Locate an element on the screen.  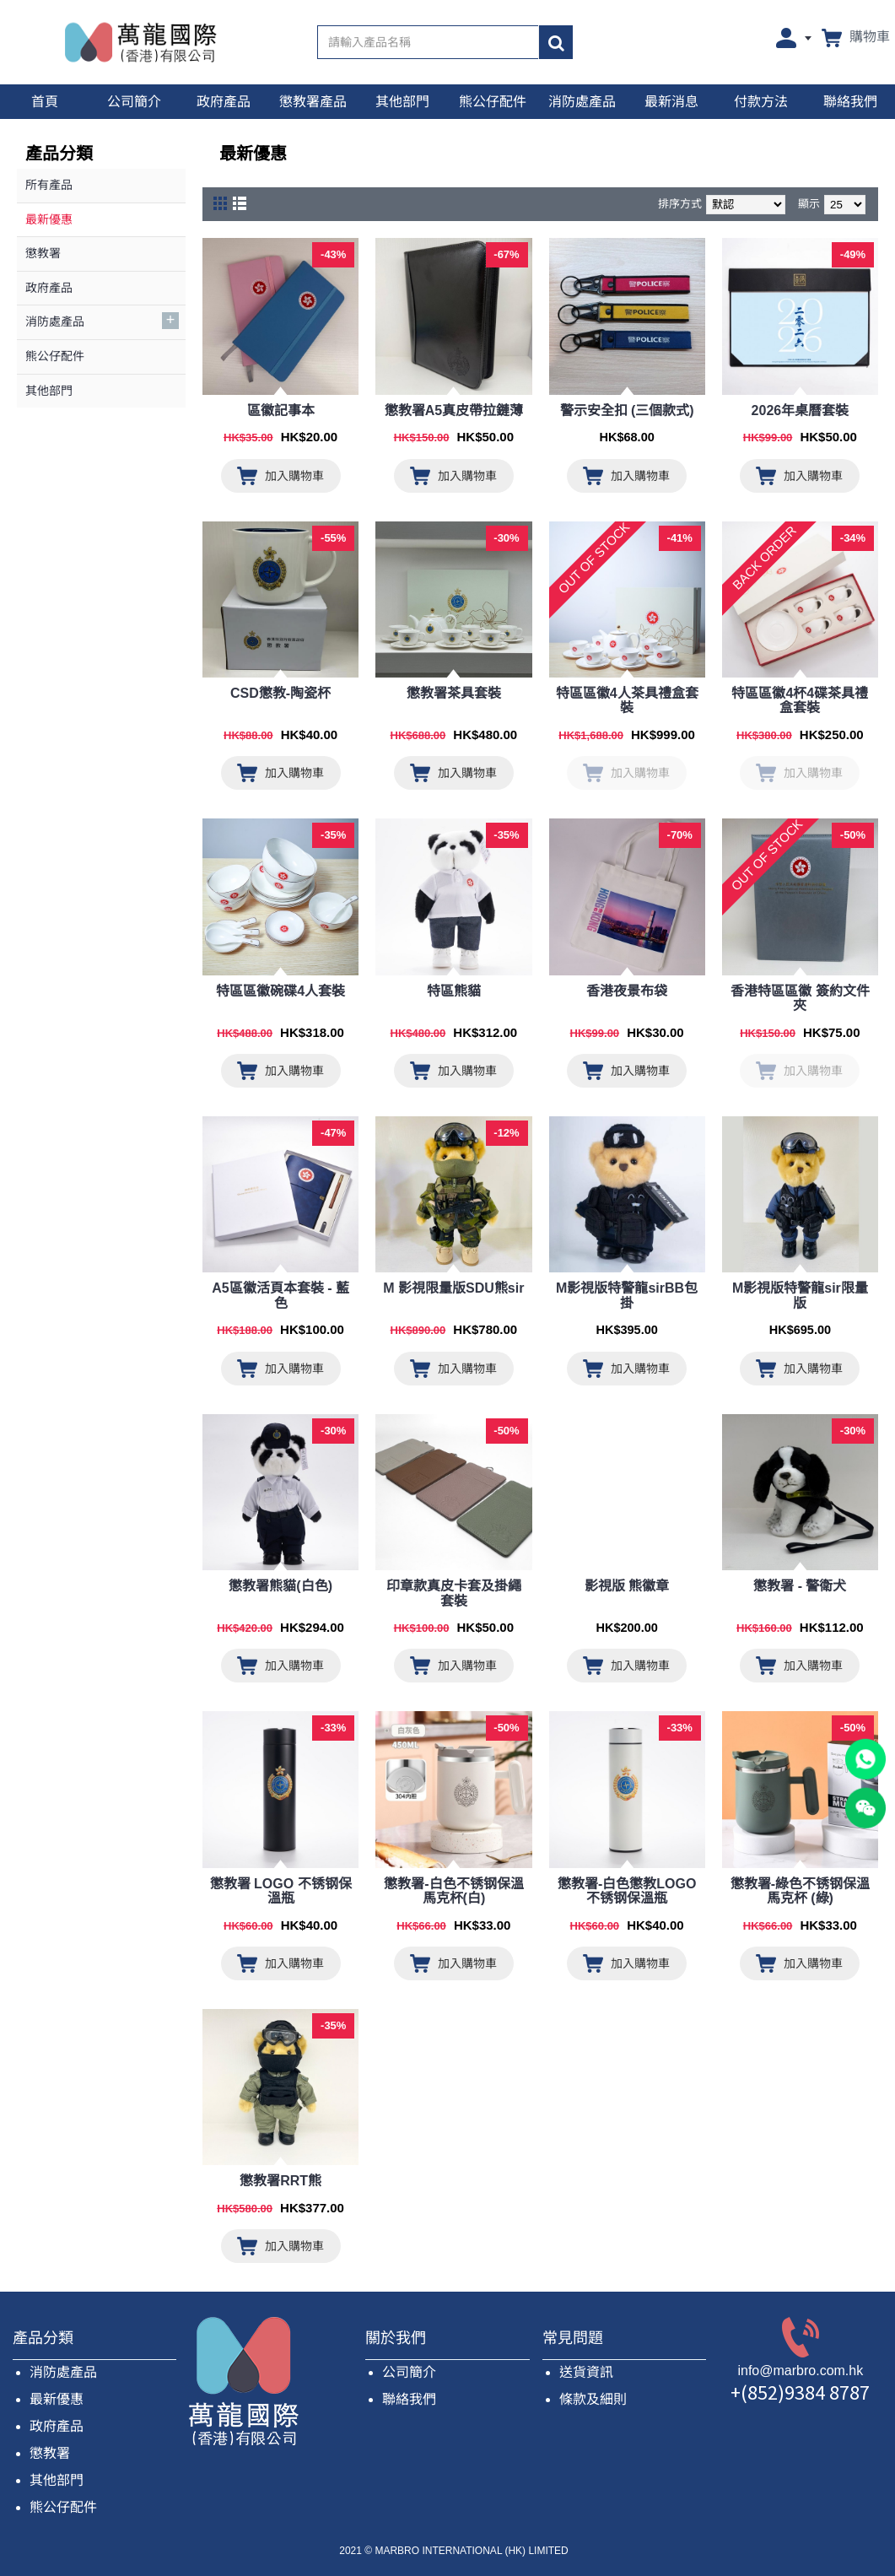
消防處產品 is located at coordinates (63, 2372).